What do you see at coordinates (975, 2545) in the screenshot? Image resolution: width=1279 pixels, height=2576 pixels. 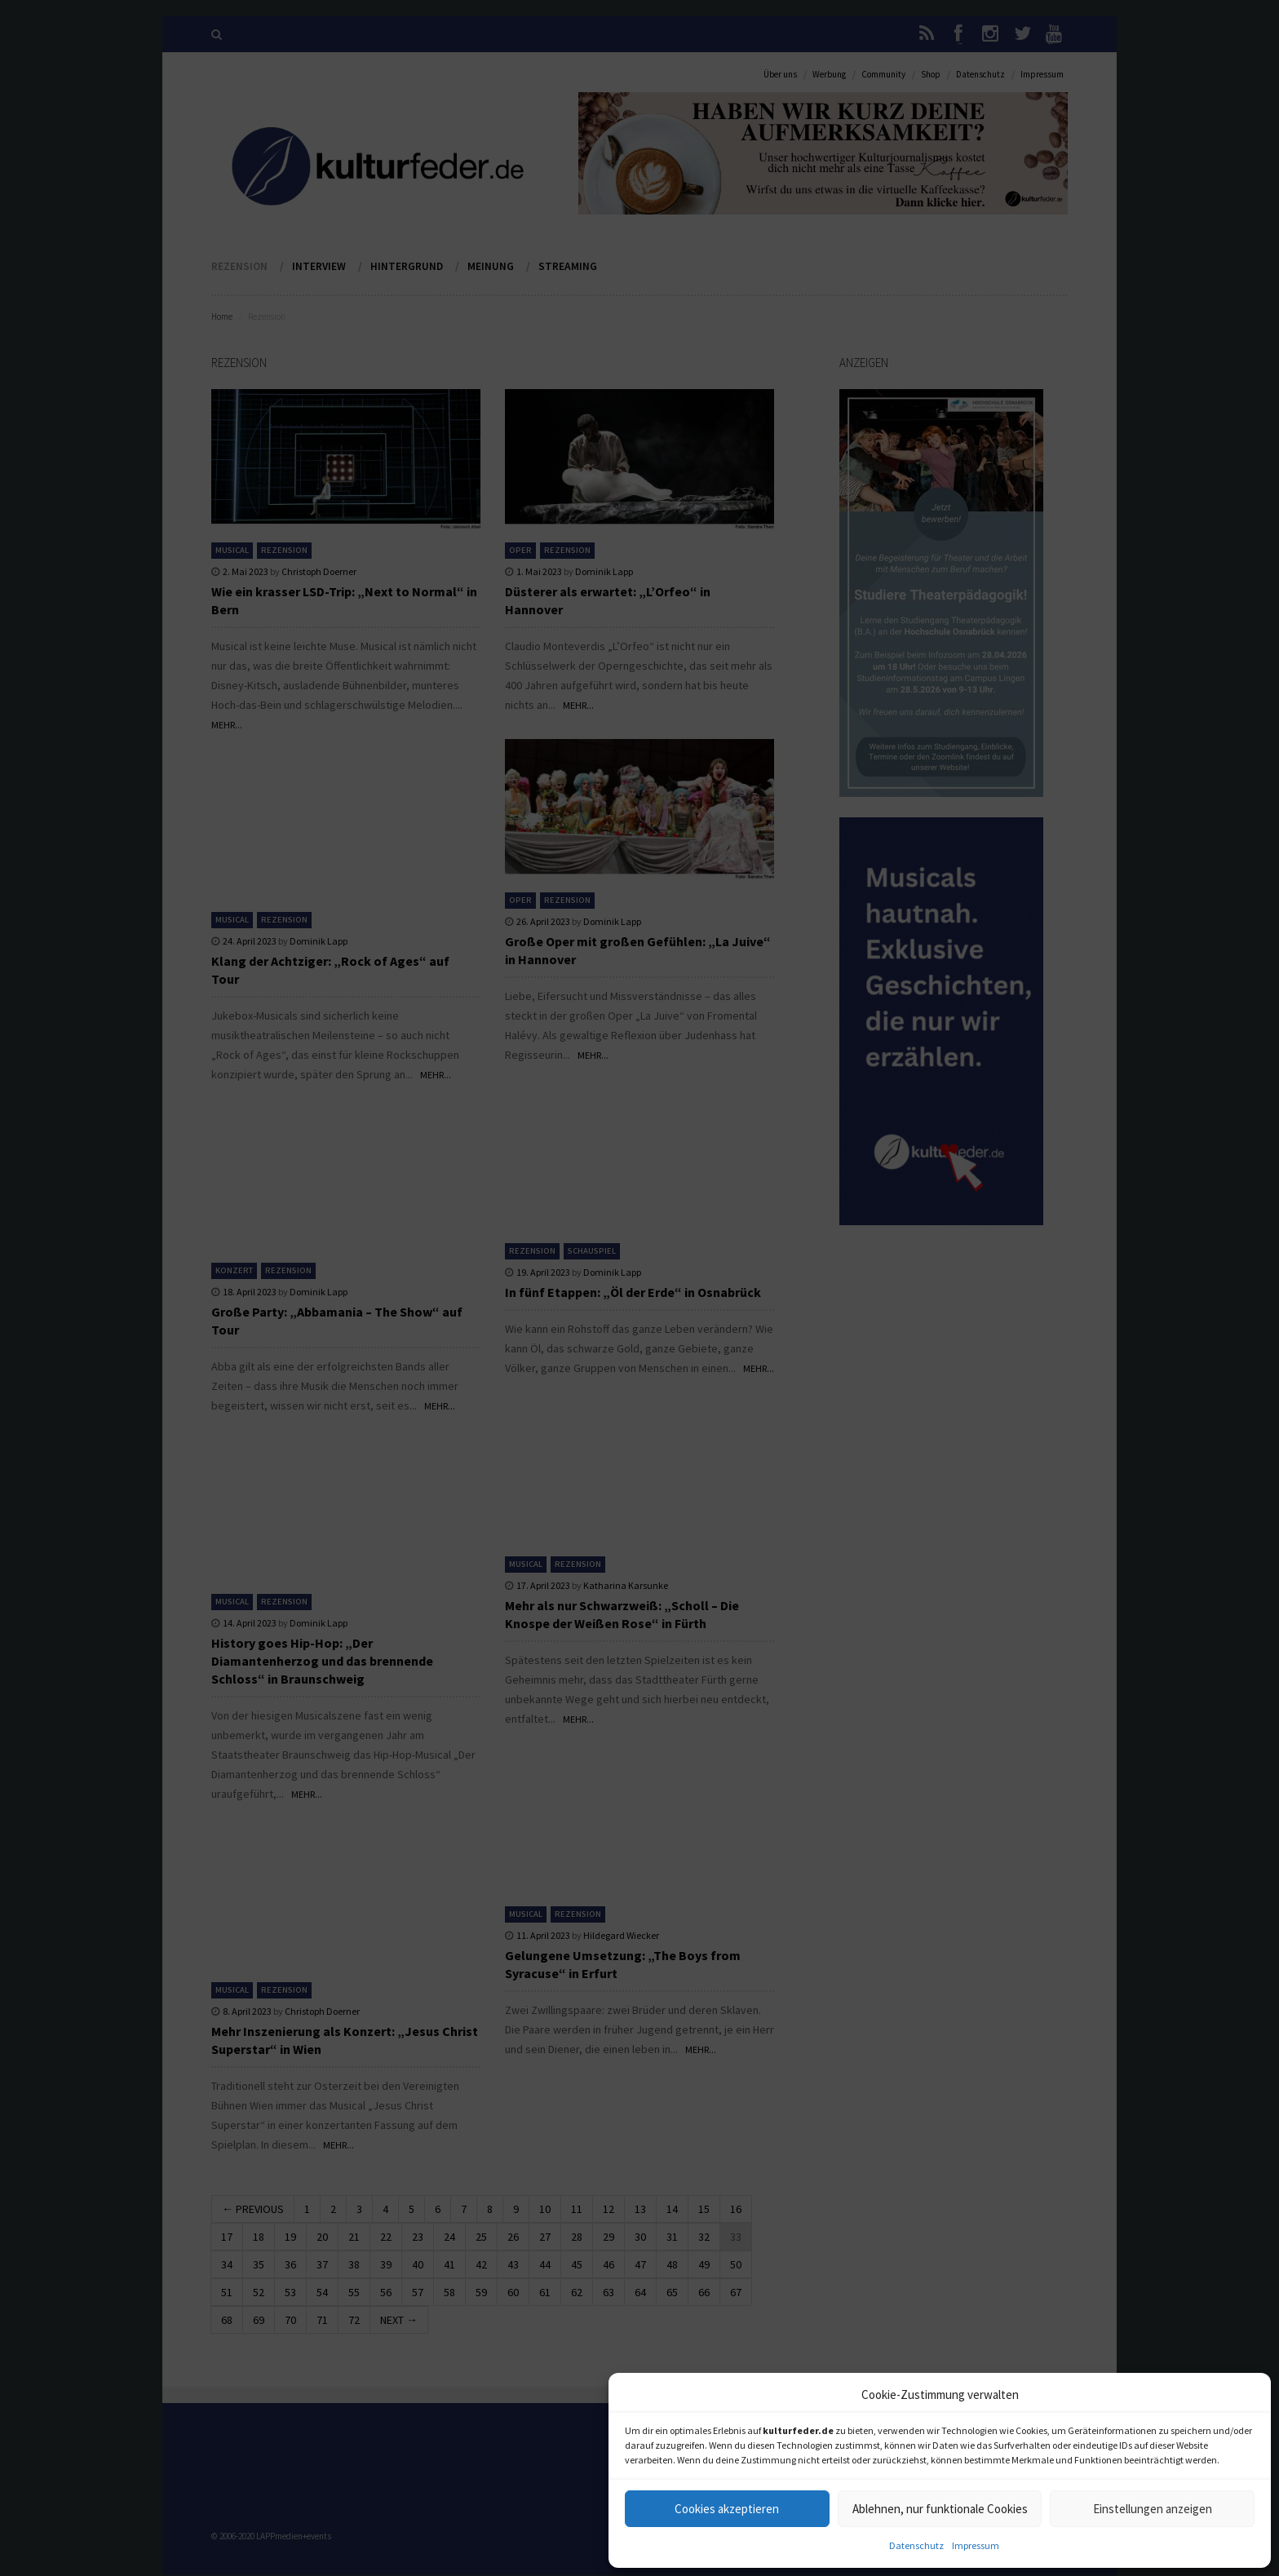 I see `Impressum` at bounding box center [975, 2545].